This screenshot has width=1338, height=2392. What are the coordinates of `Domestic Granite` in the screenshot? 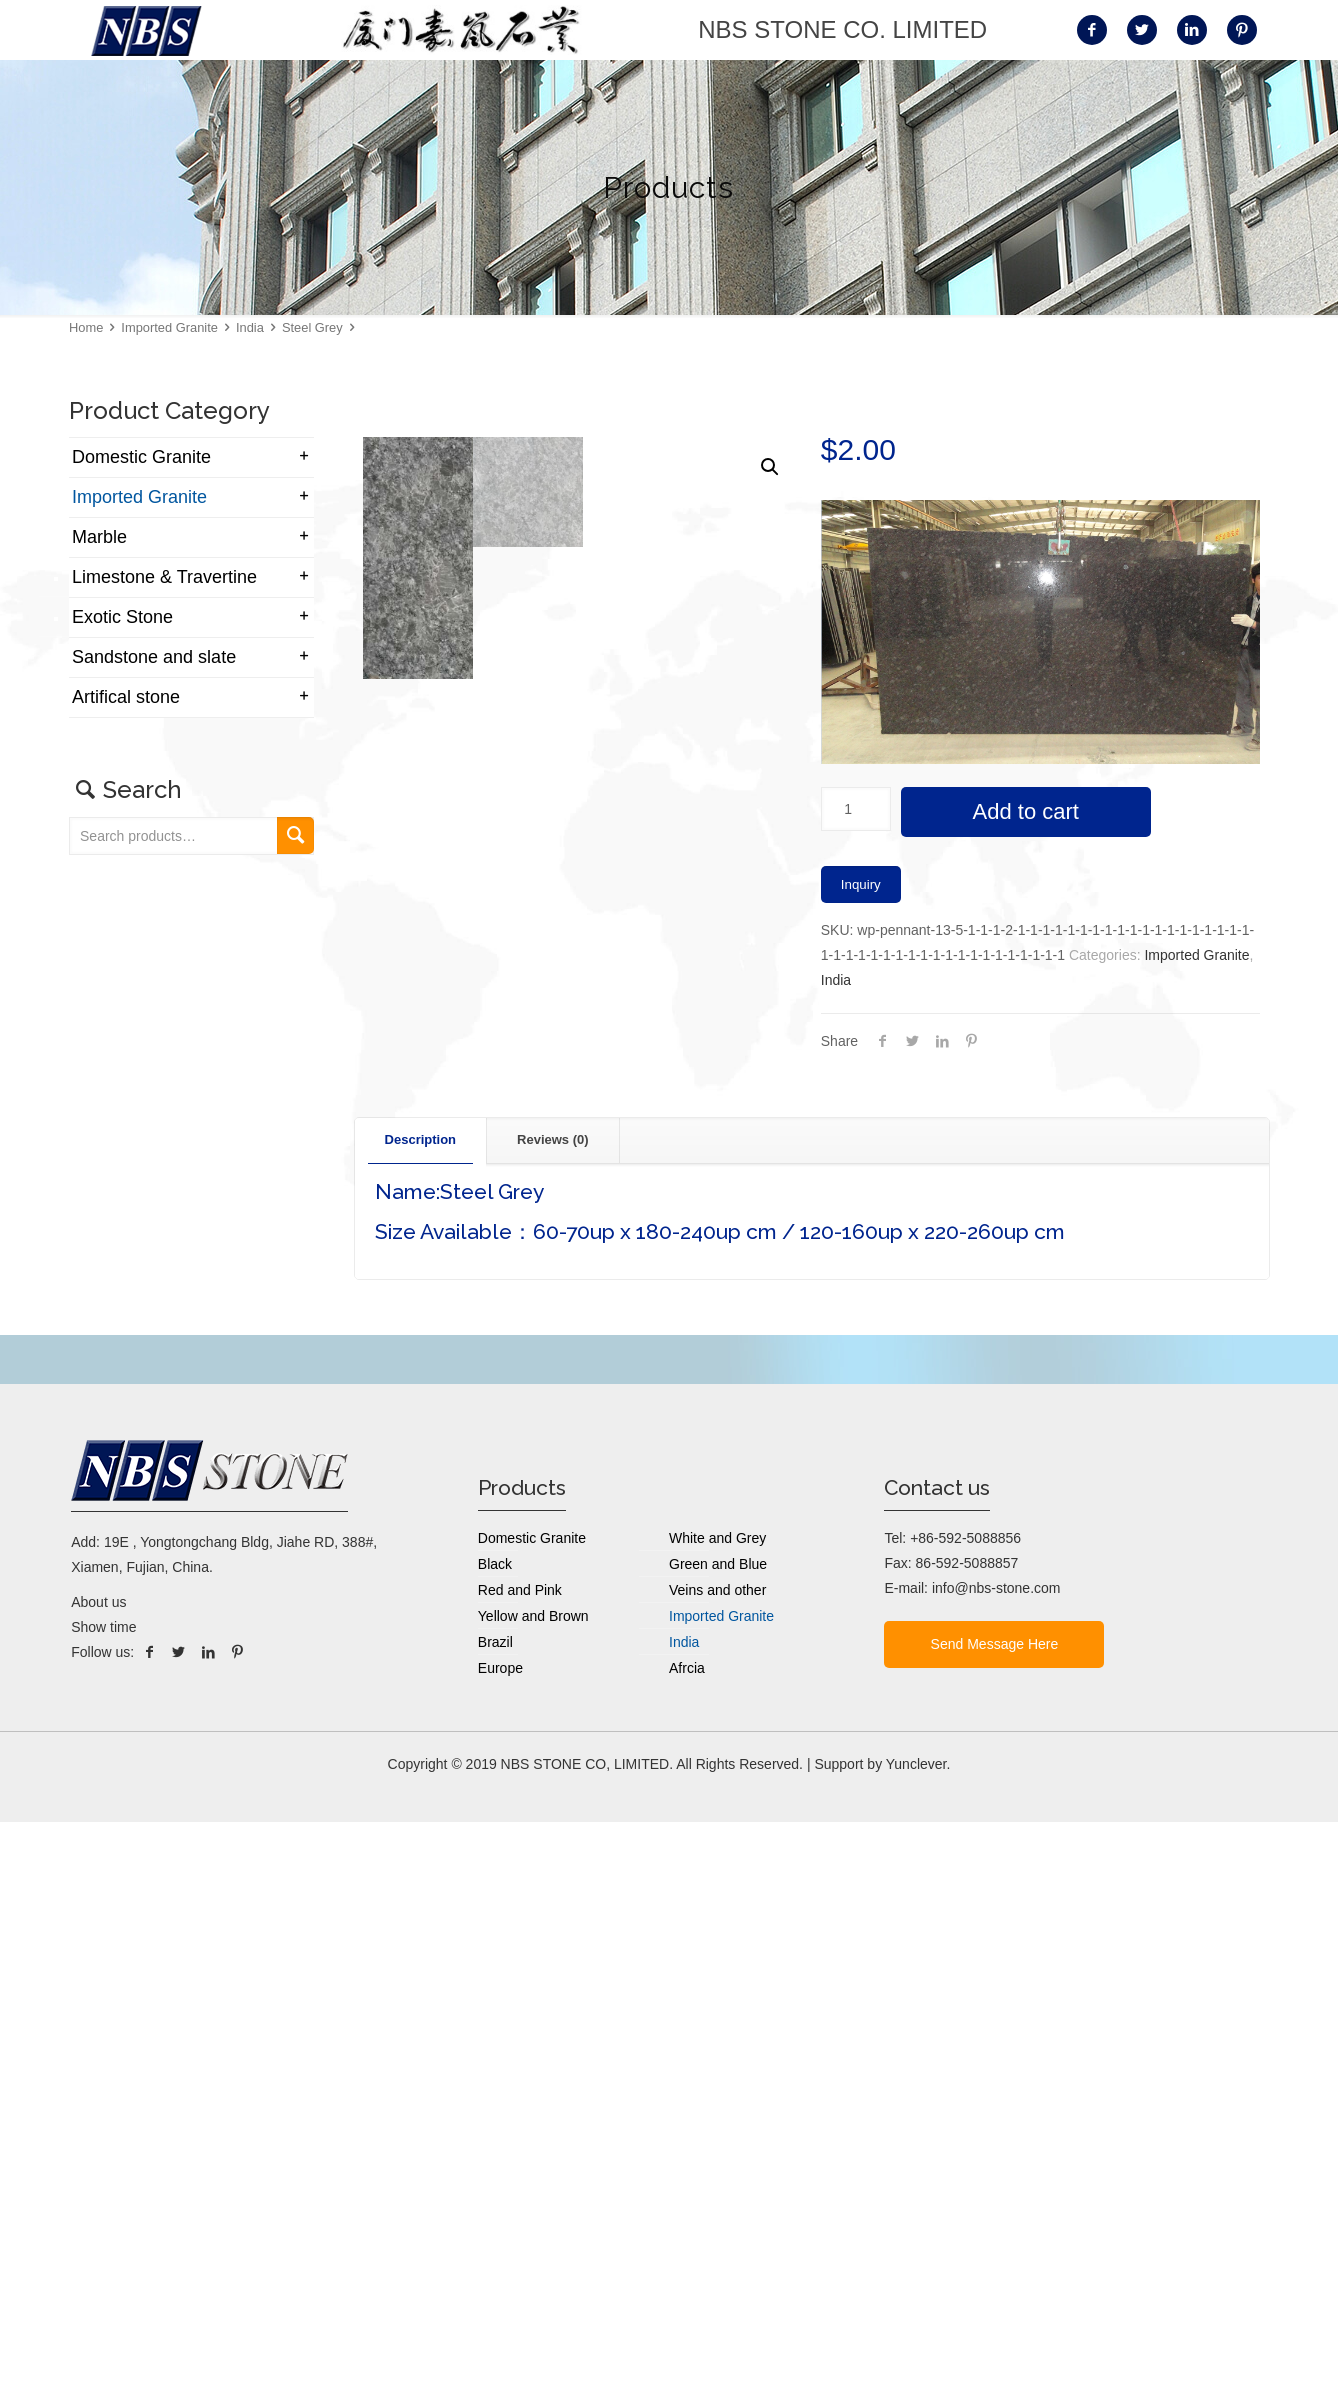 It's located at (141, 457).